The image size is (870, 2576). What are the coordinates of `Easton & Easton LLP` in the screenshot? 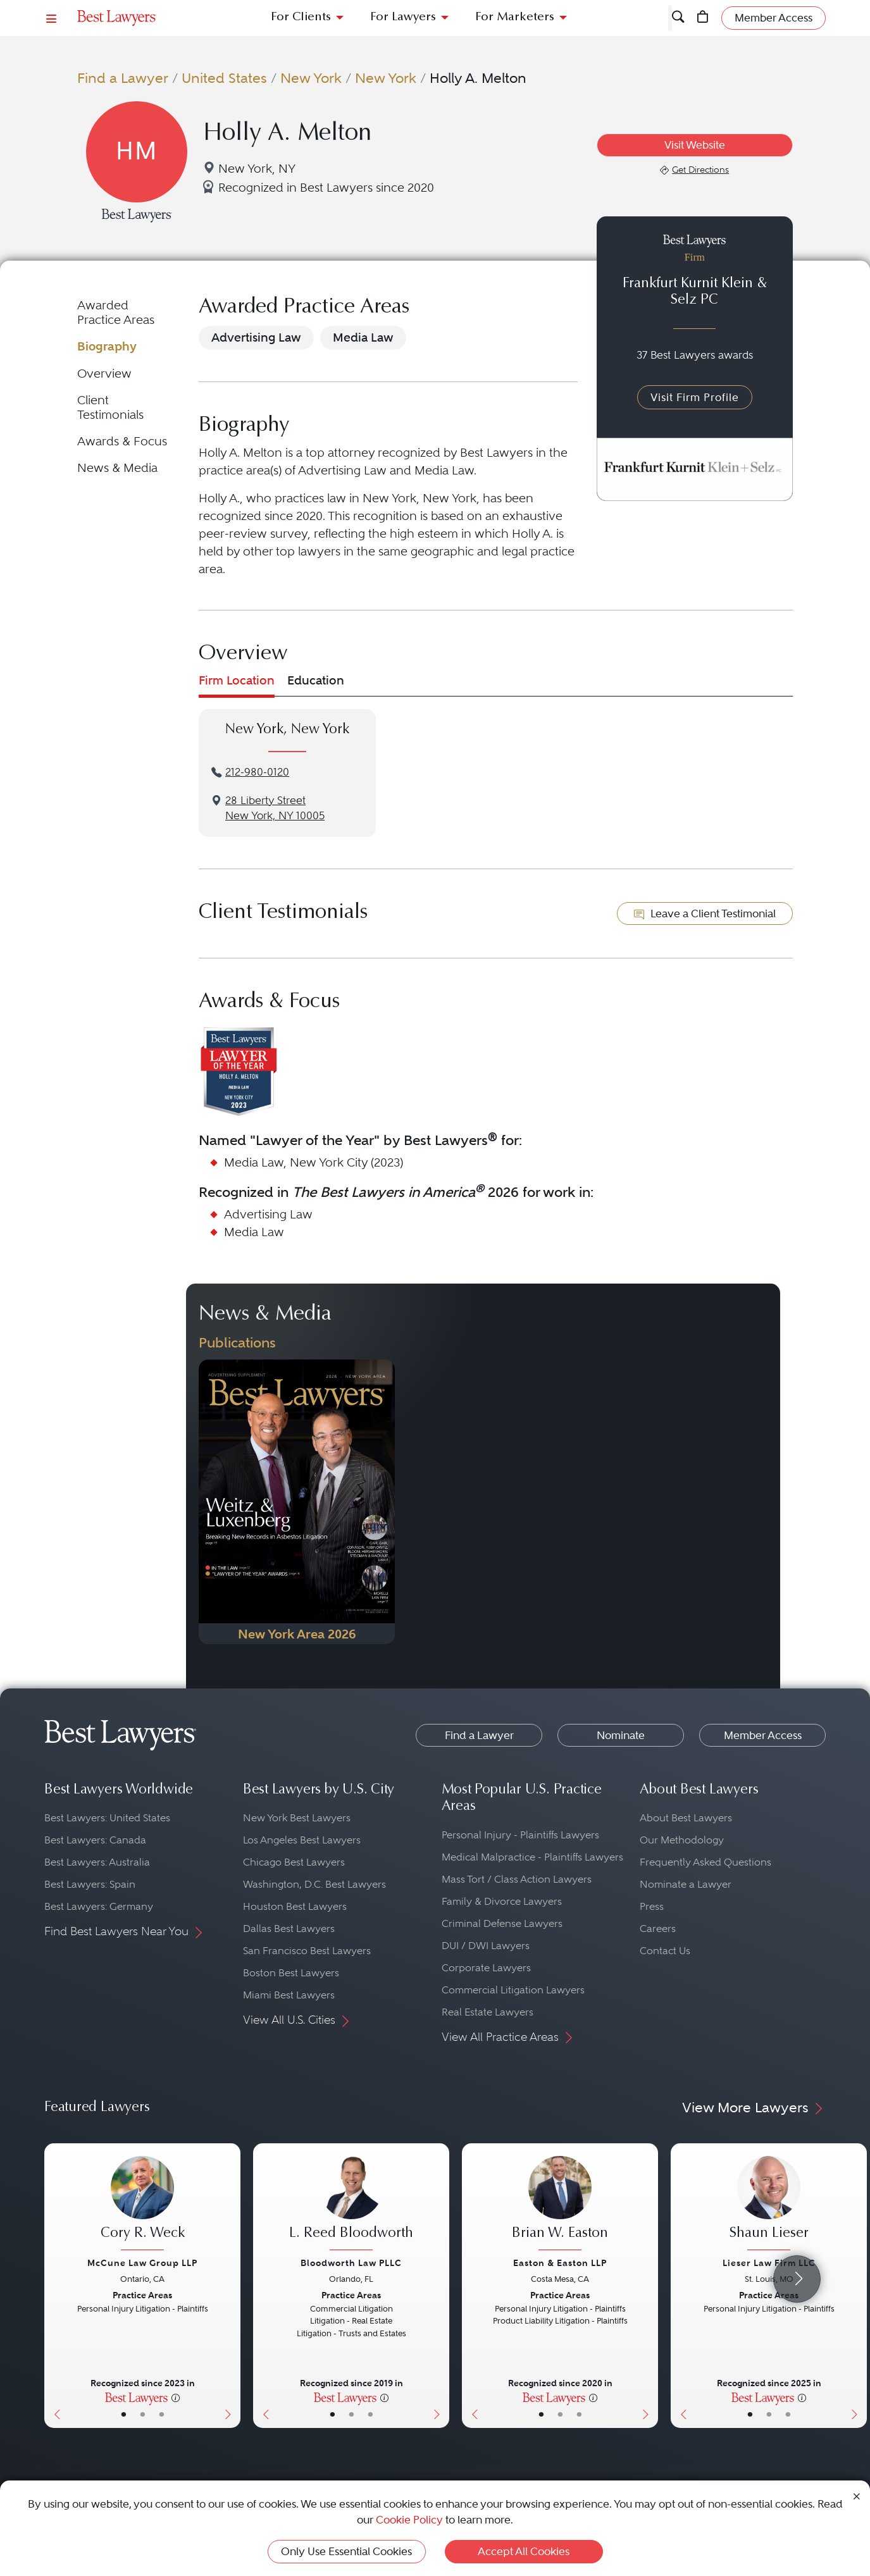 It's located at (560, 2263).